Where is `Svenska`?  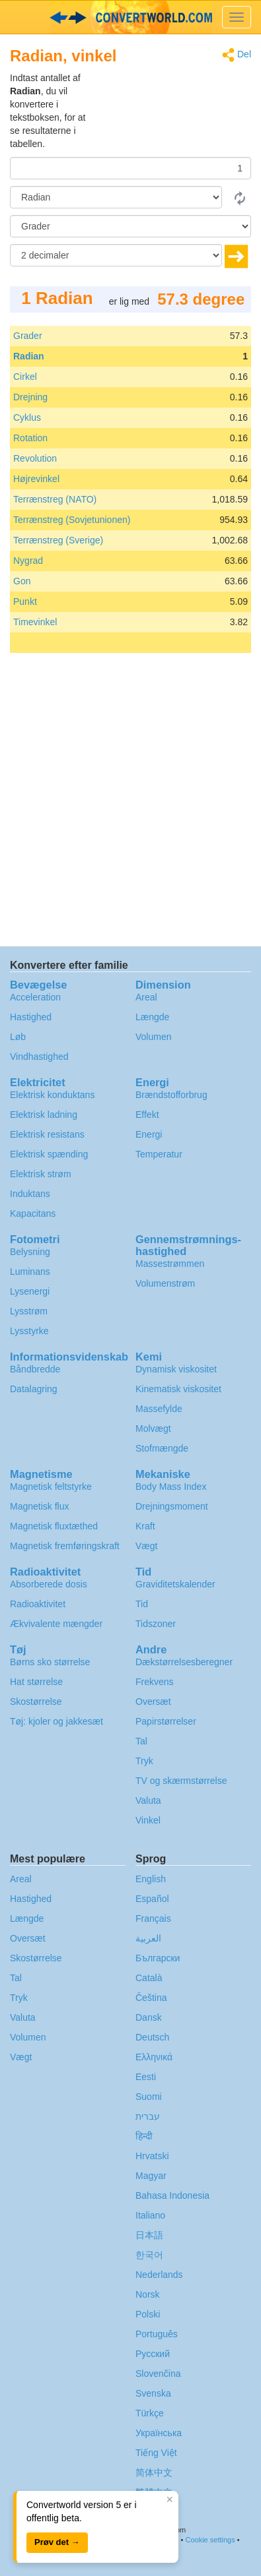 Svenska is located at coordinates (153, 2393).